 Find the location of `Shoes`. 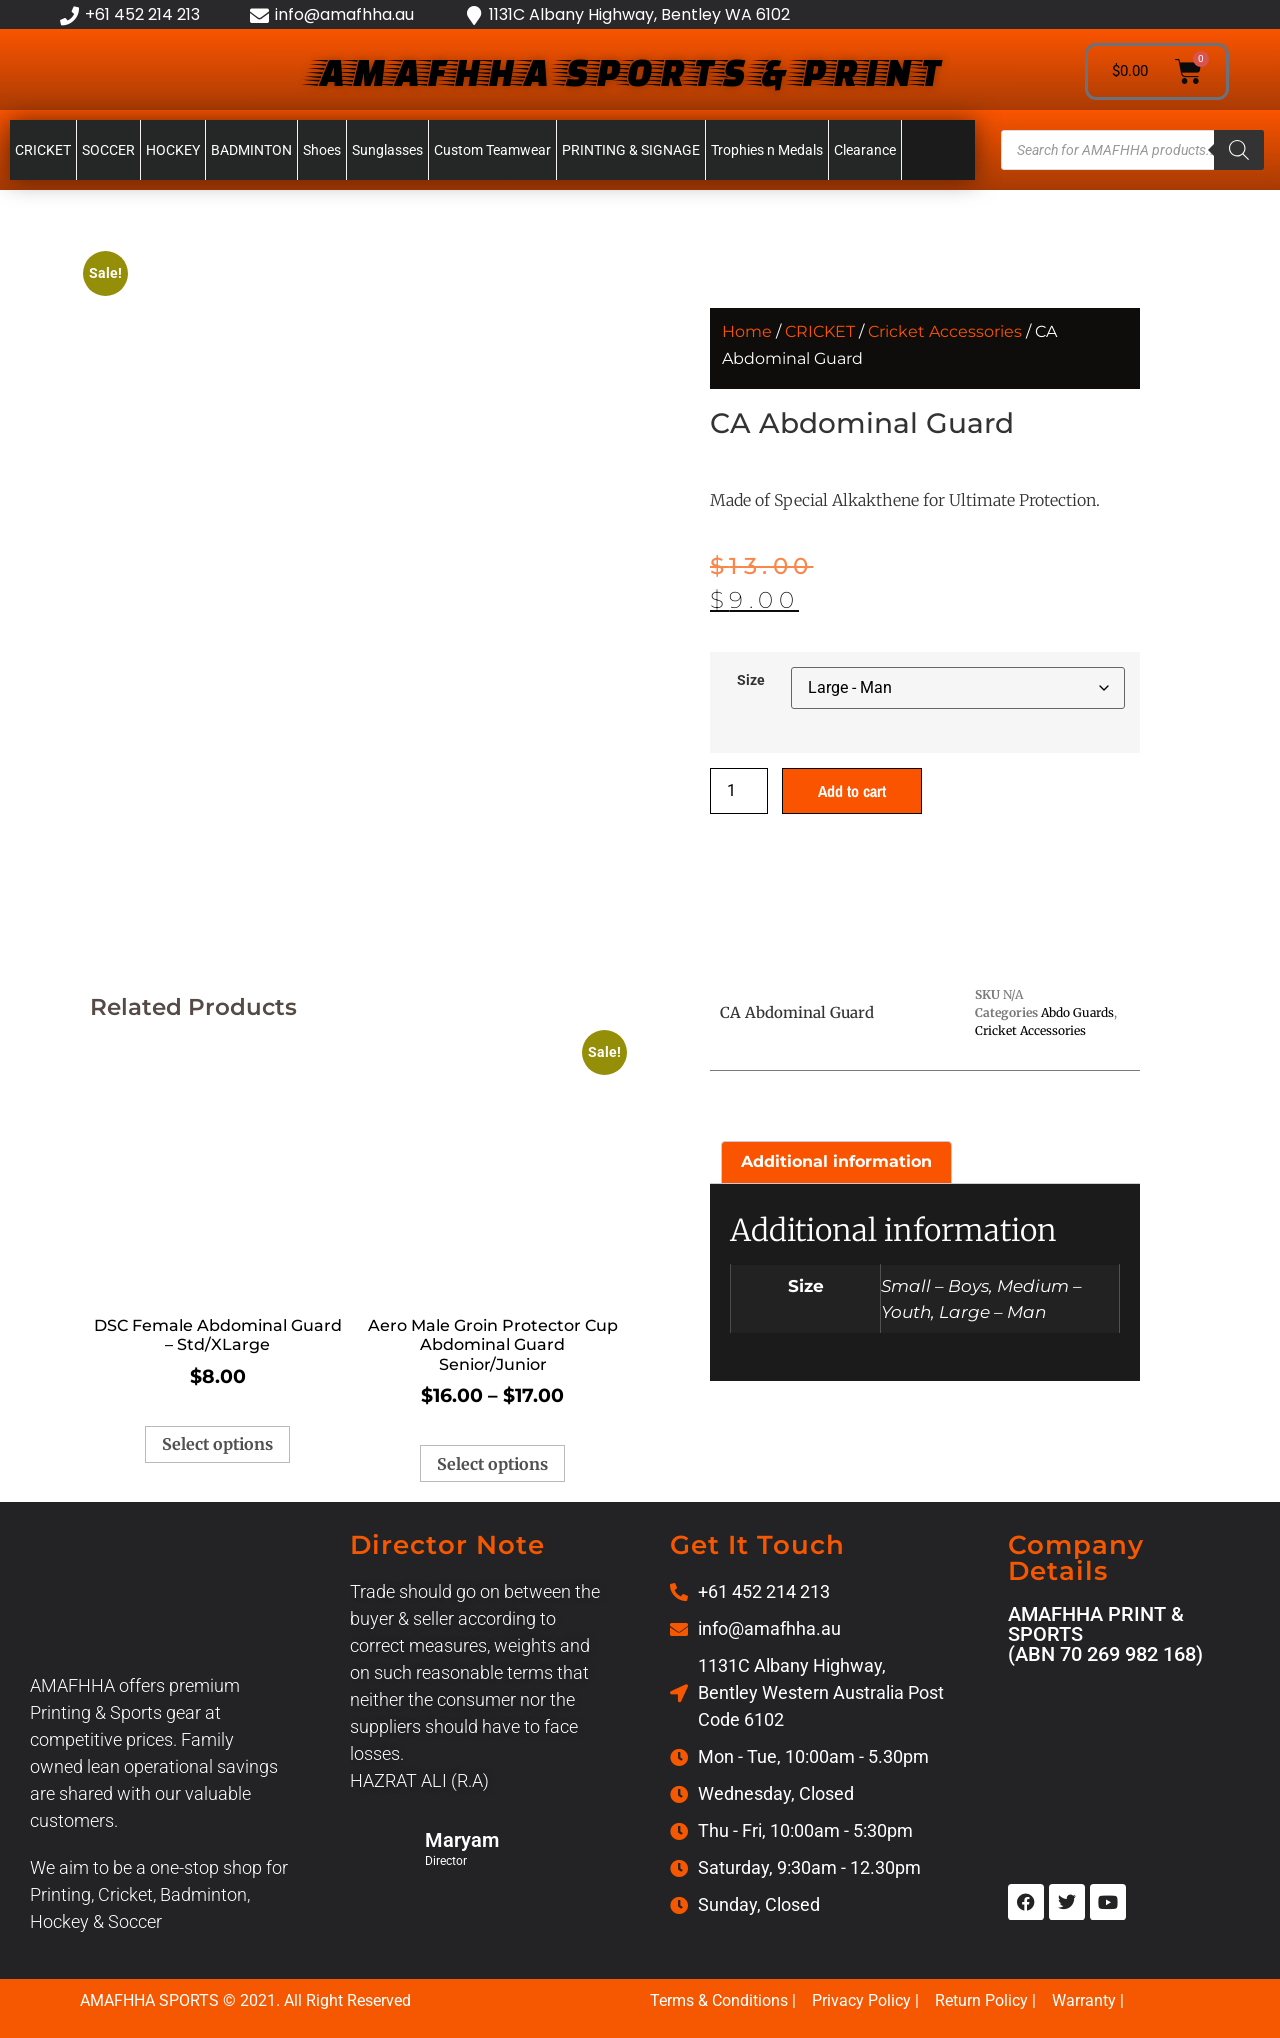

Shoes is located at coordinates (322, 150).